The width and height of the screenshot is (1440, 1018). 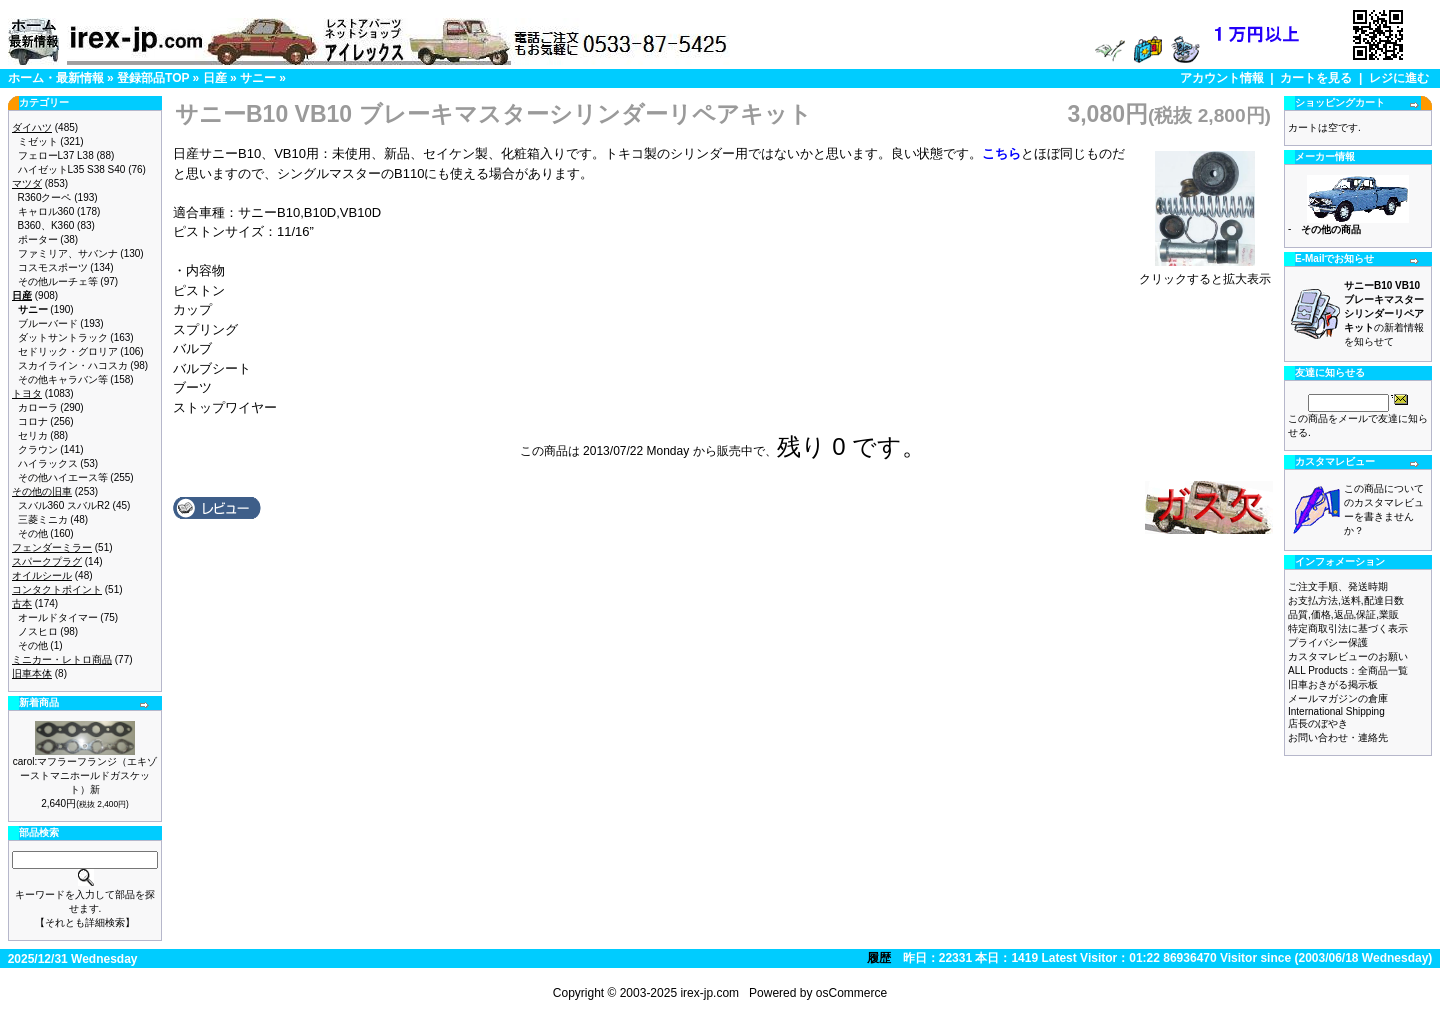 I want to click on セリカ, so click(x=33, y=435).